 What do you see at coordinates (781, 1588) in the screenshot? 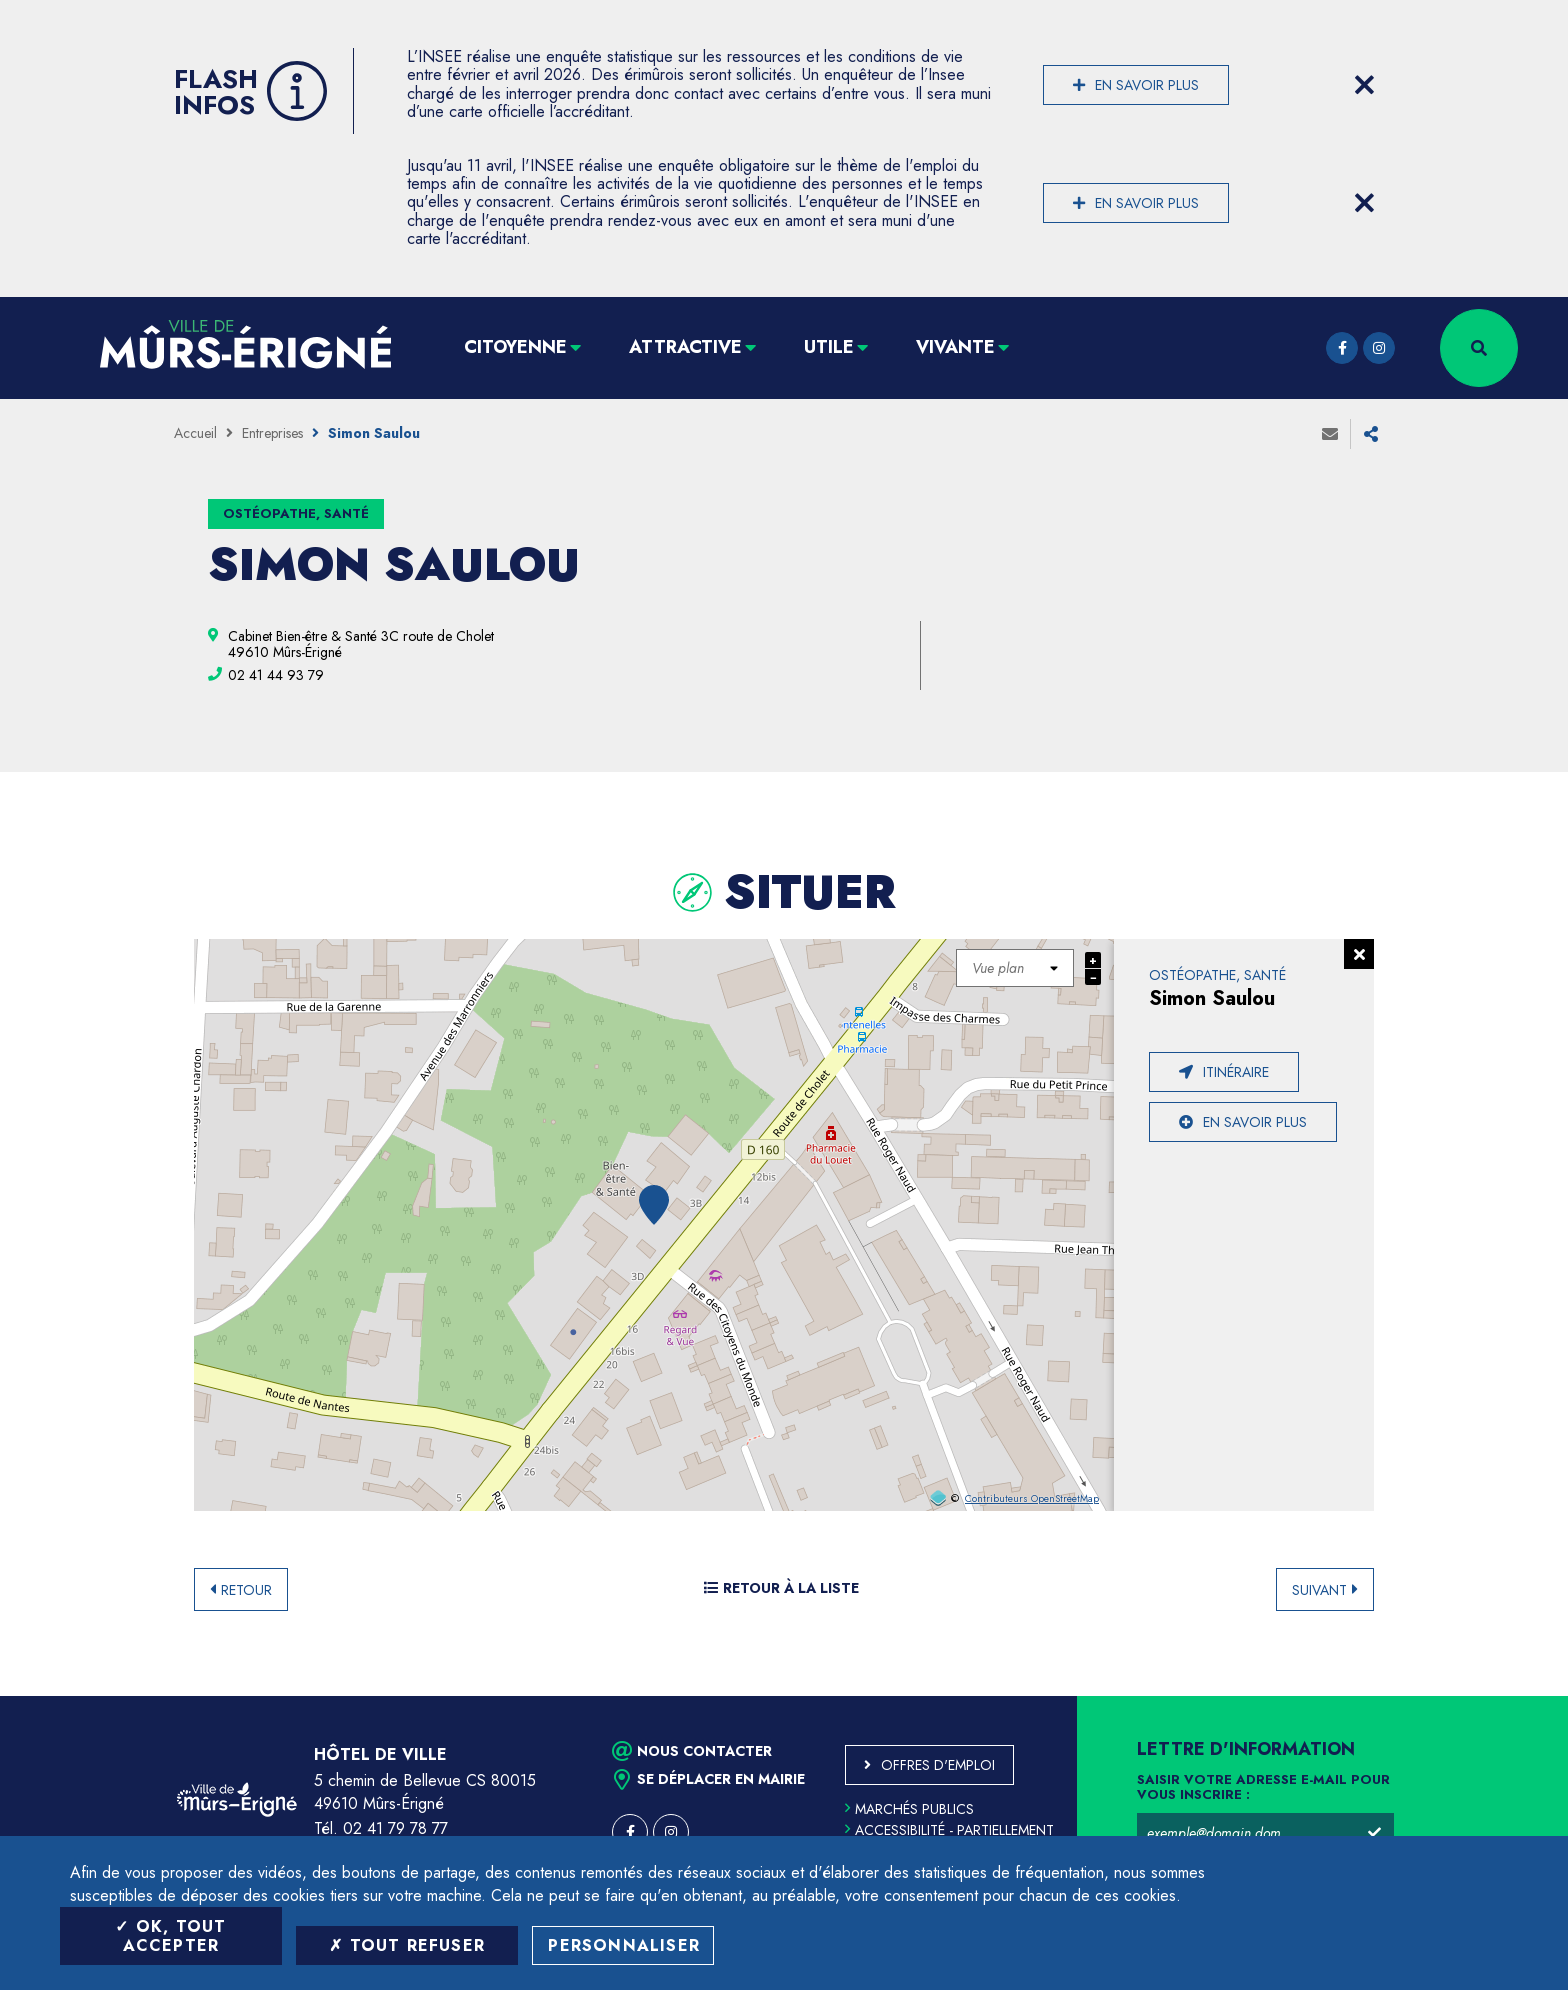
I see `Retour à la liste` at bounding box center [781, 1588].